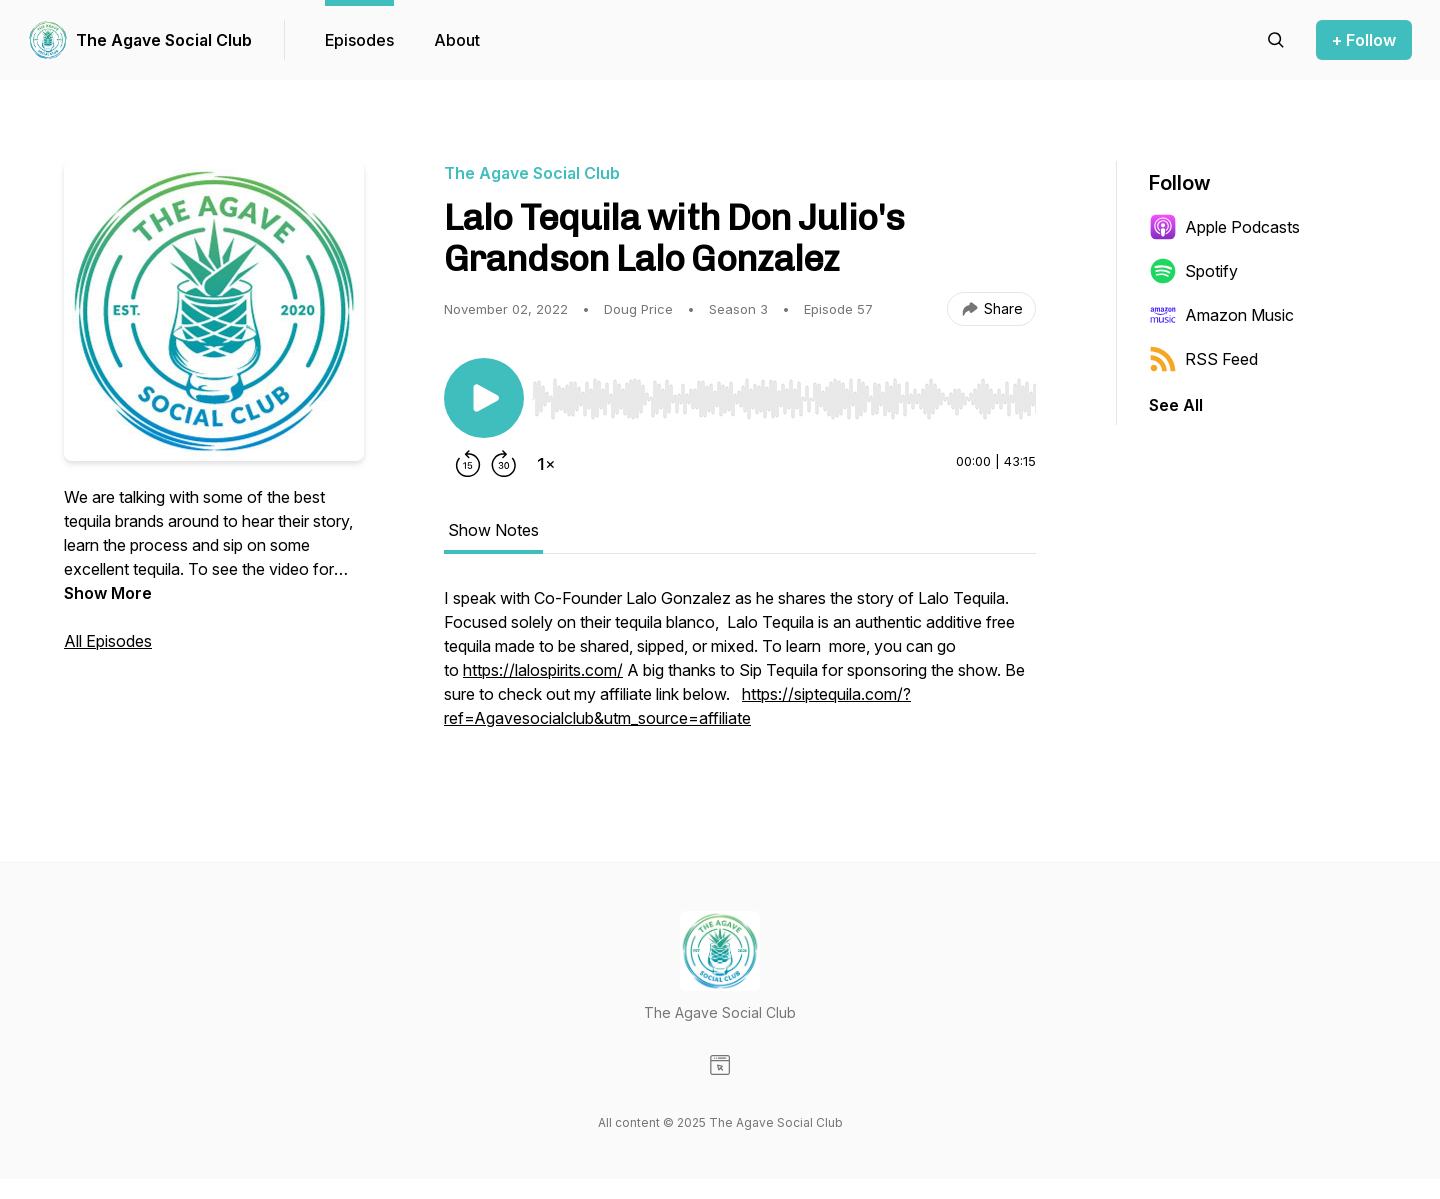 Image resolution: width=1440 pixels, height=1199 pixels. I want to click on Show More, so click(108, 593).